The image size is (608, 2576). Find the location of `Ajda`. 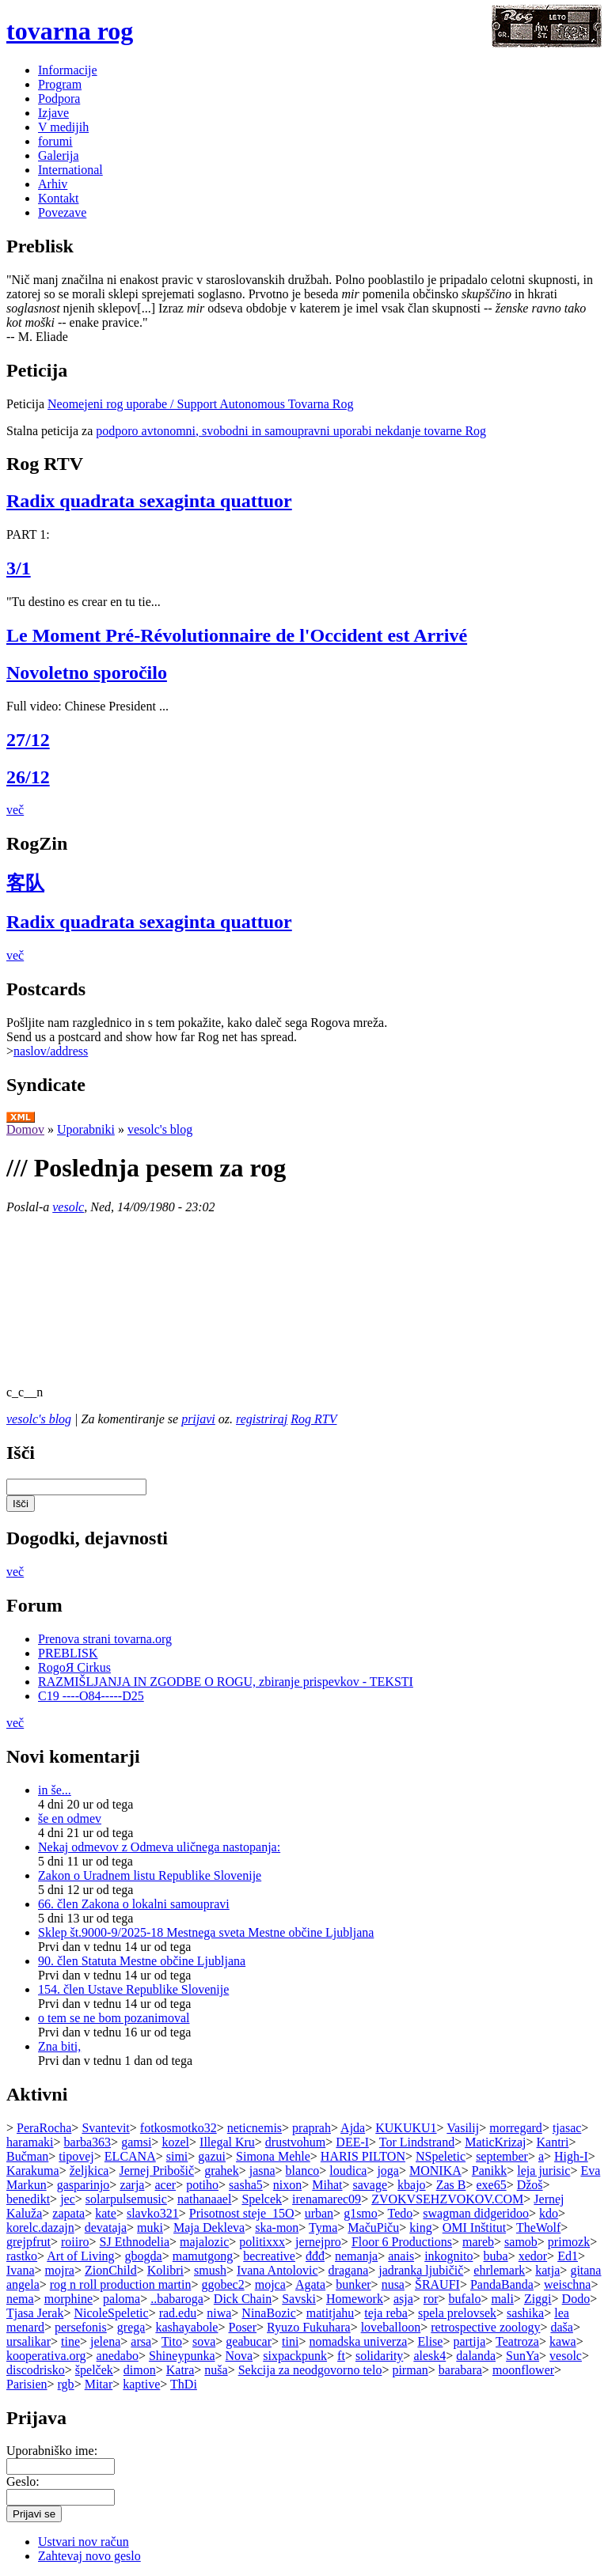

Ajda is located at coordinates (352, 2128).